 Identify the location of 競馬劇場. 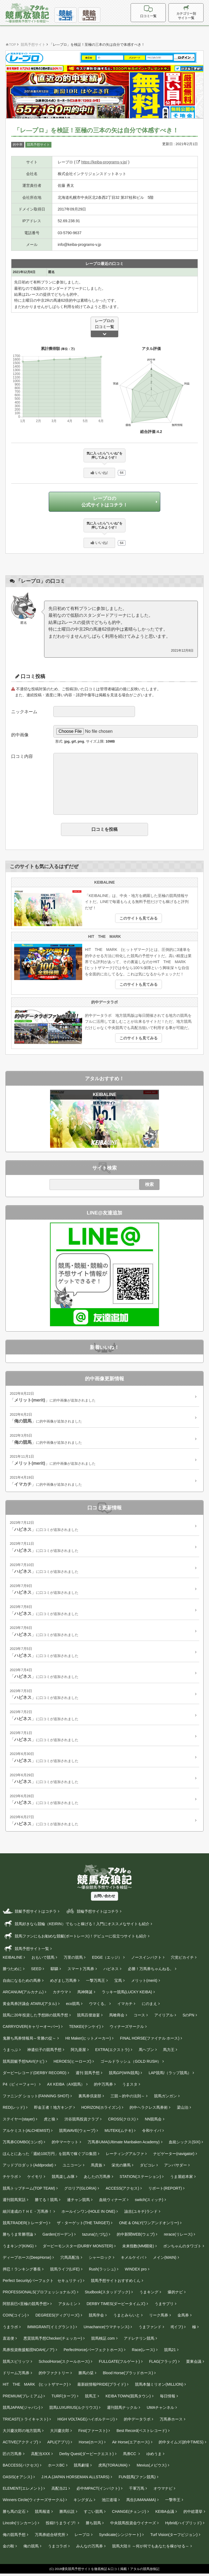
(81, 2467).